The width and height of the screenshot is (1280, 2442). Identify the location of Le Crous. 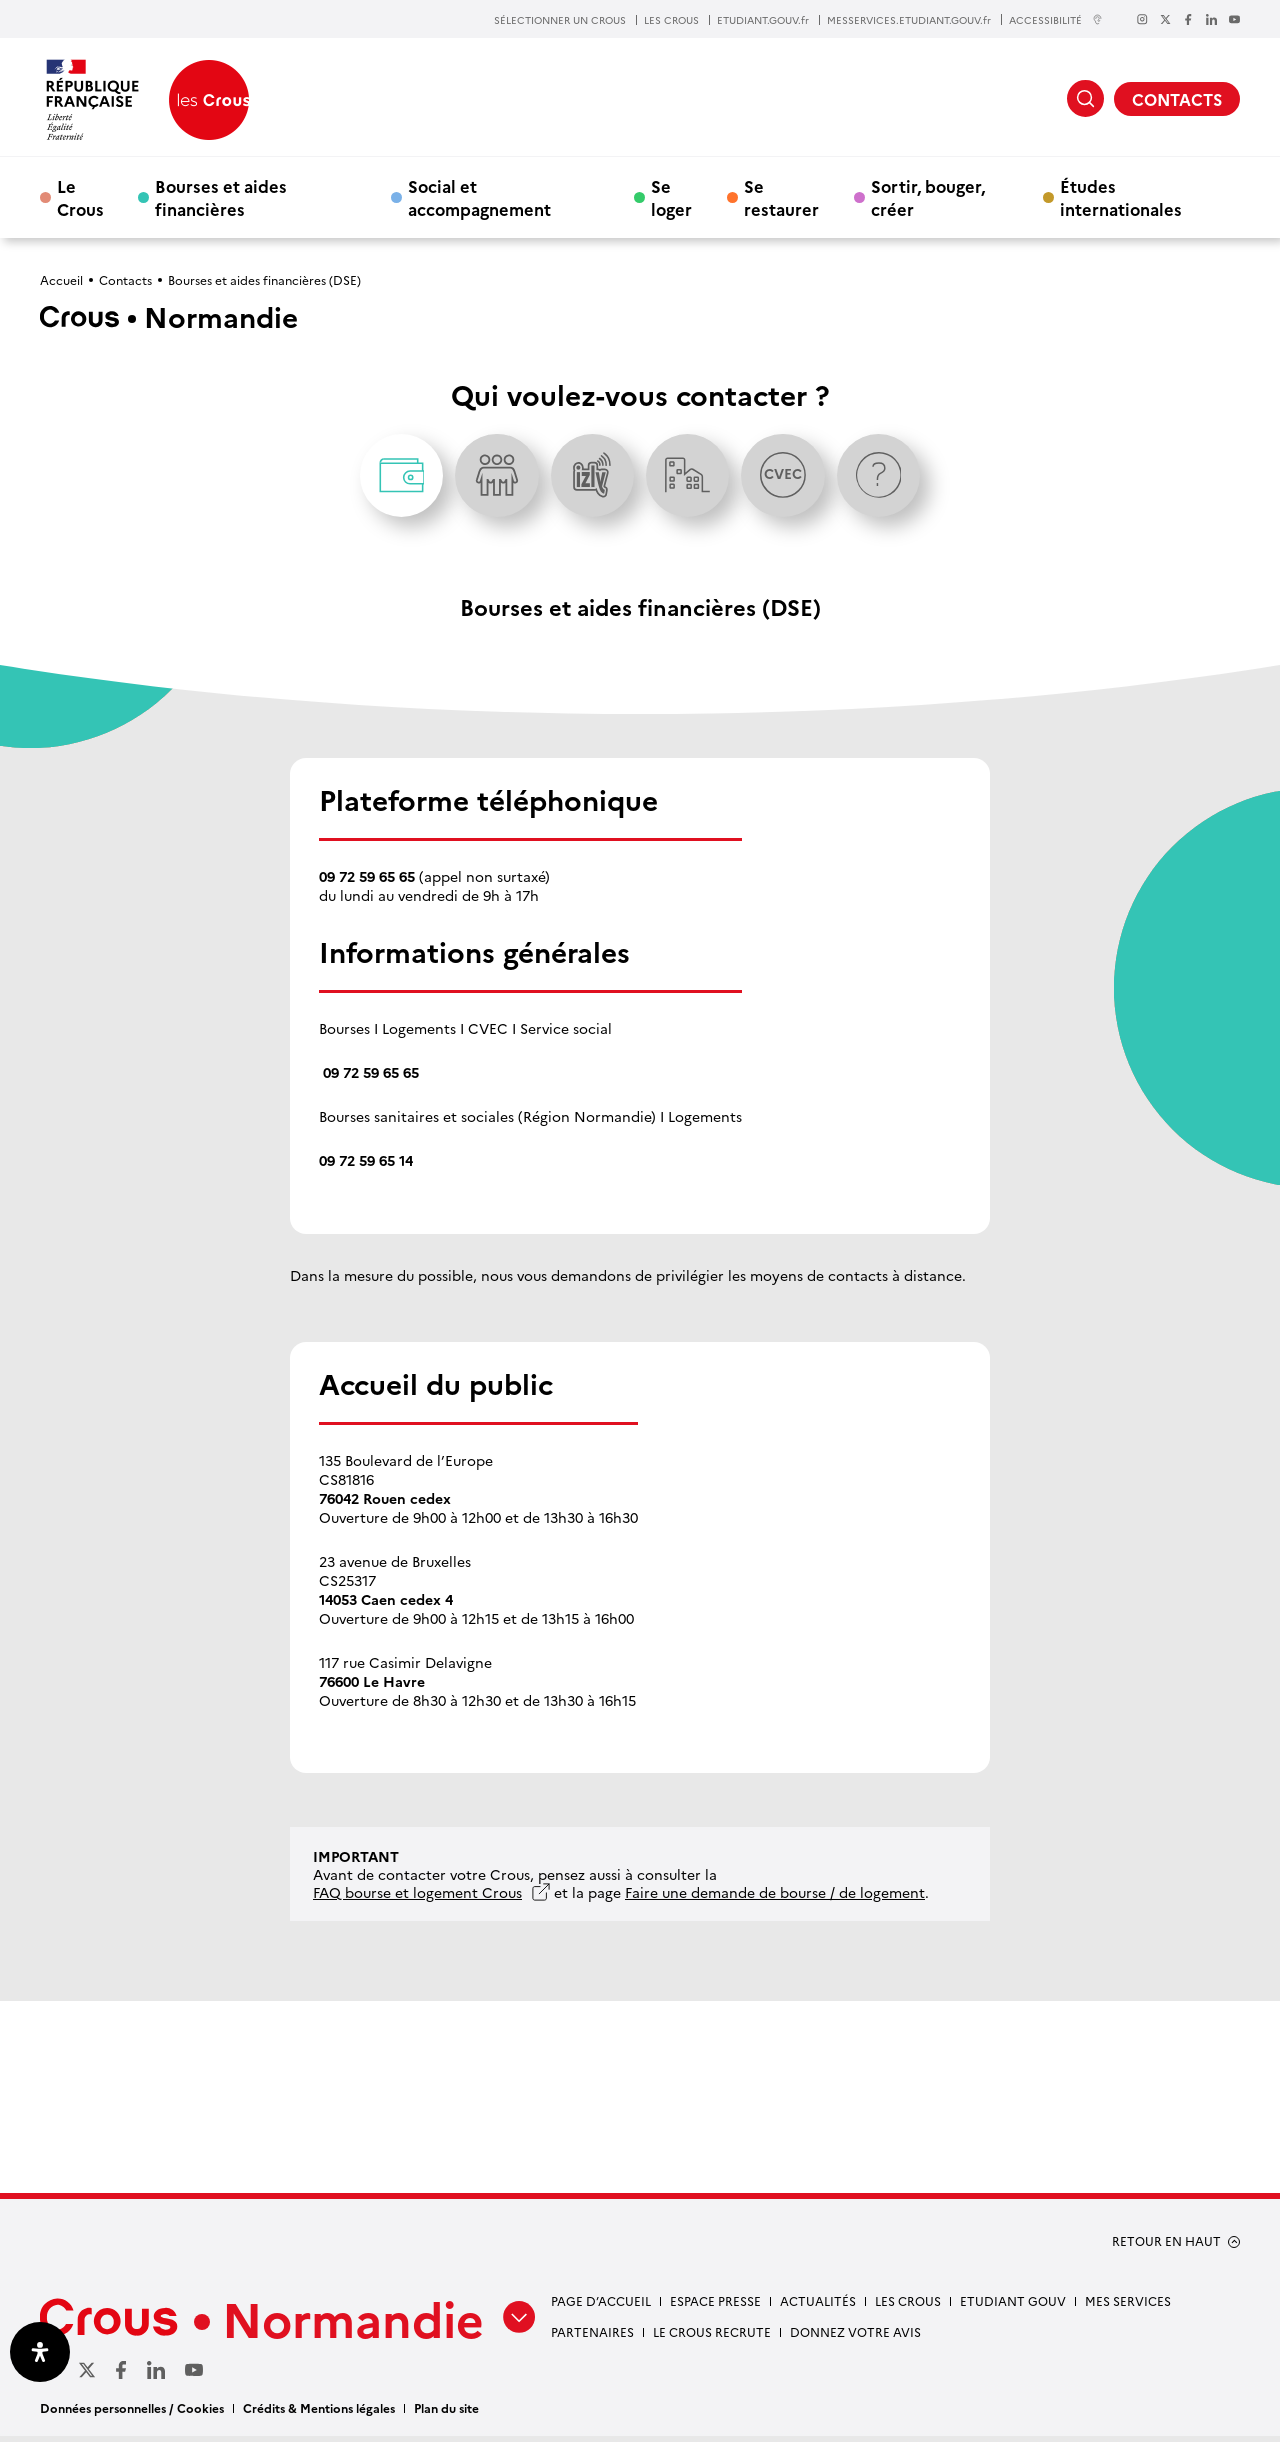
(80, 197).